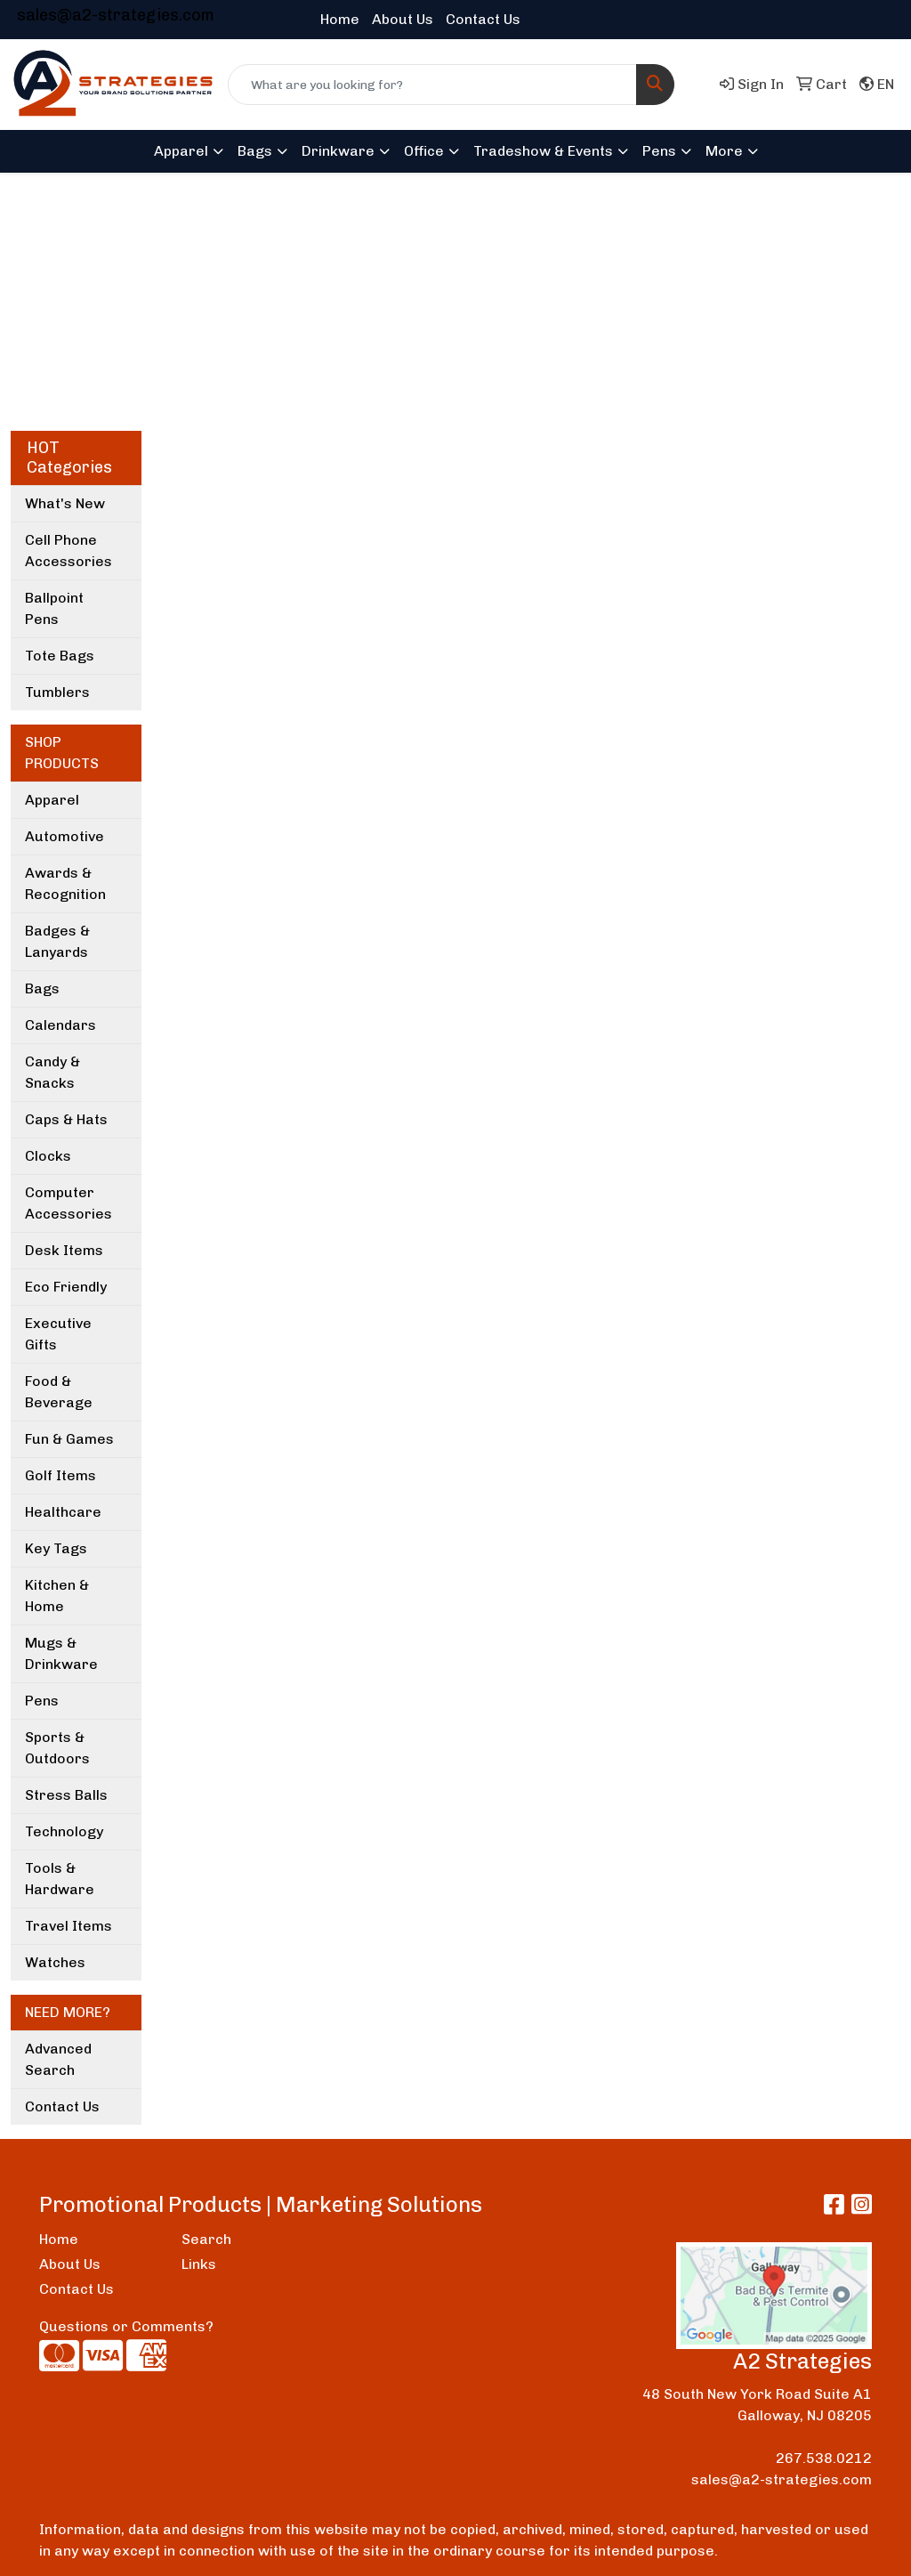 The image size is (911, 2576). I want to click on Home, so click(339, 19).